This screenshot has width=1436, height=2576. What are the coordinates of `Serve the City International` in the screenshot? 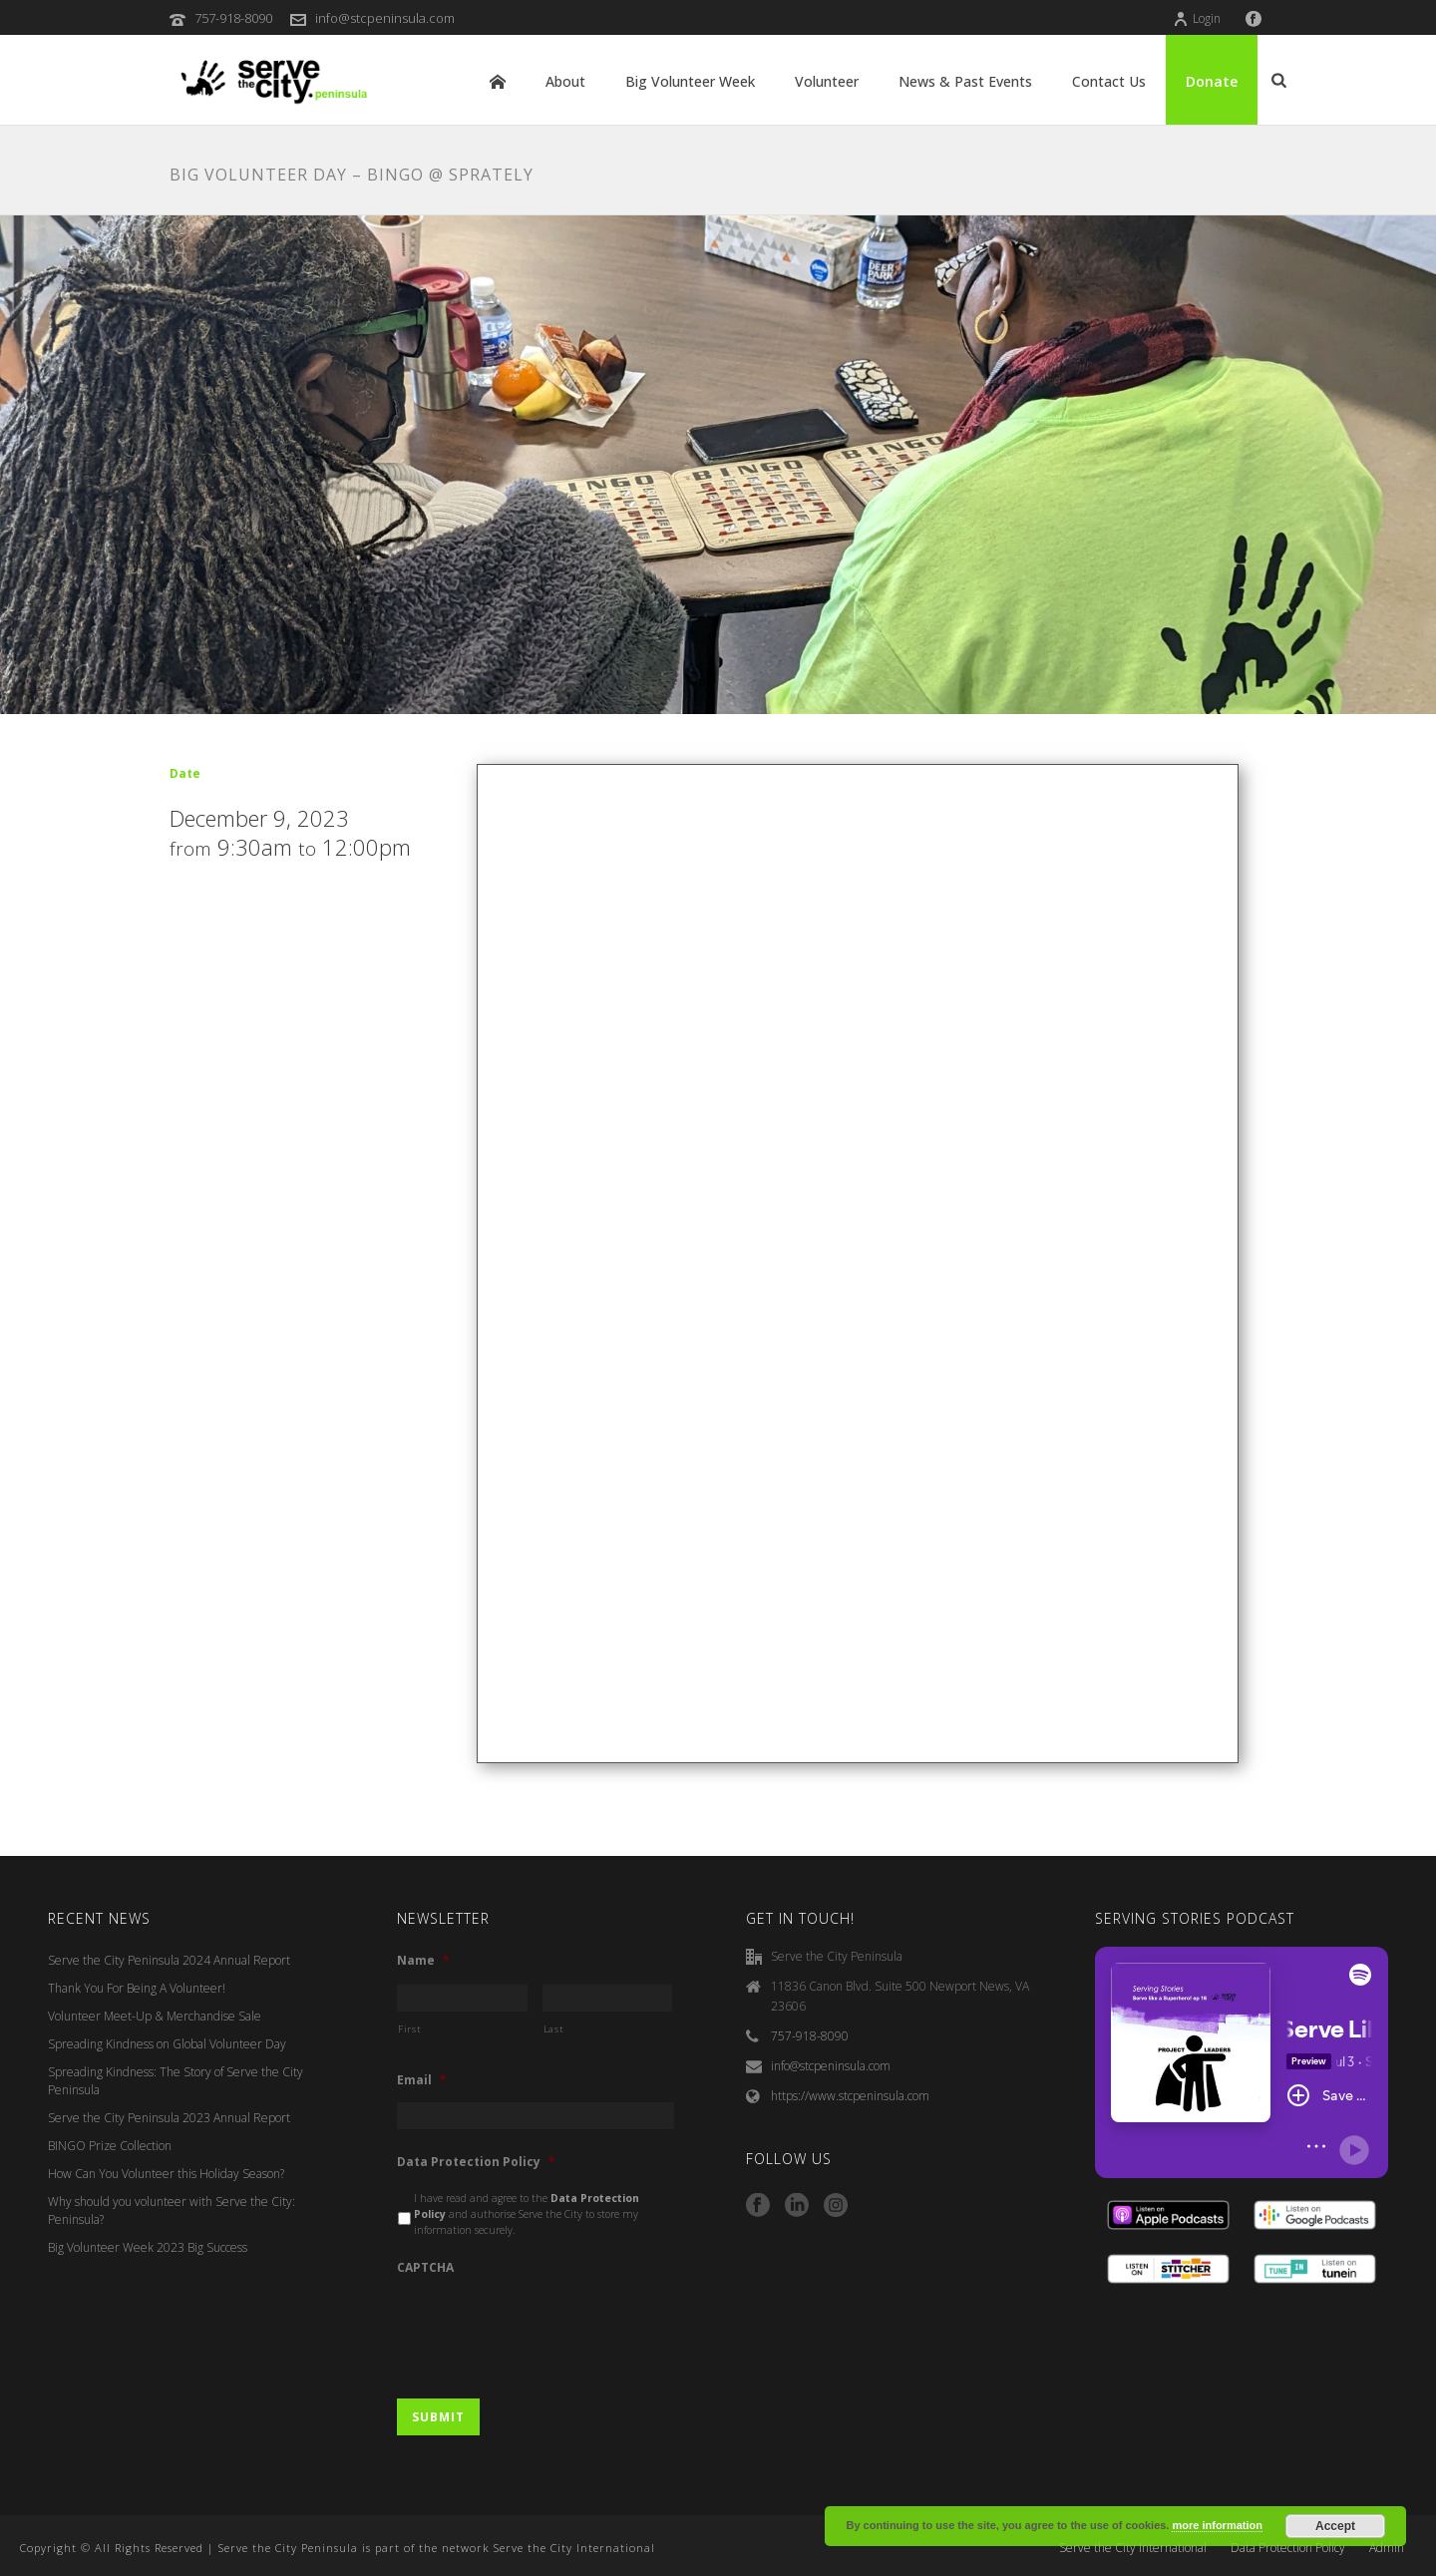 It's located at (1133, 2548).